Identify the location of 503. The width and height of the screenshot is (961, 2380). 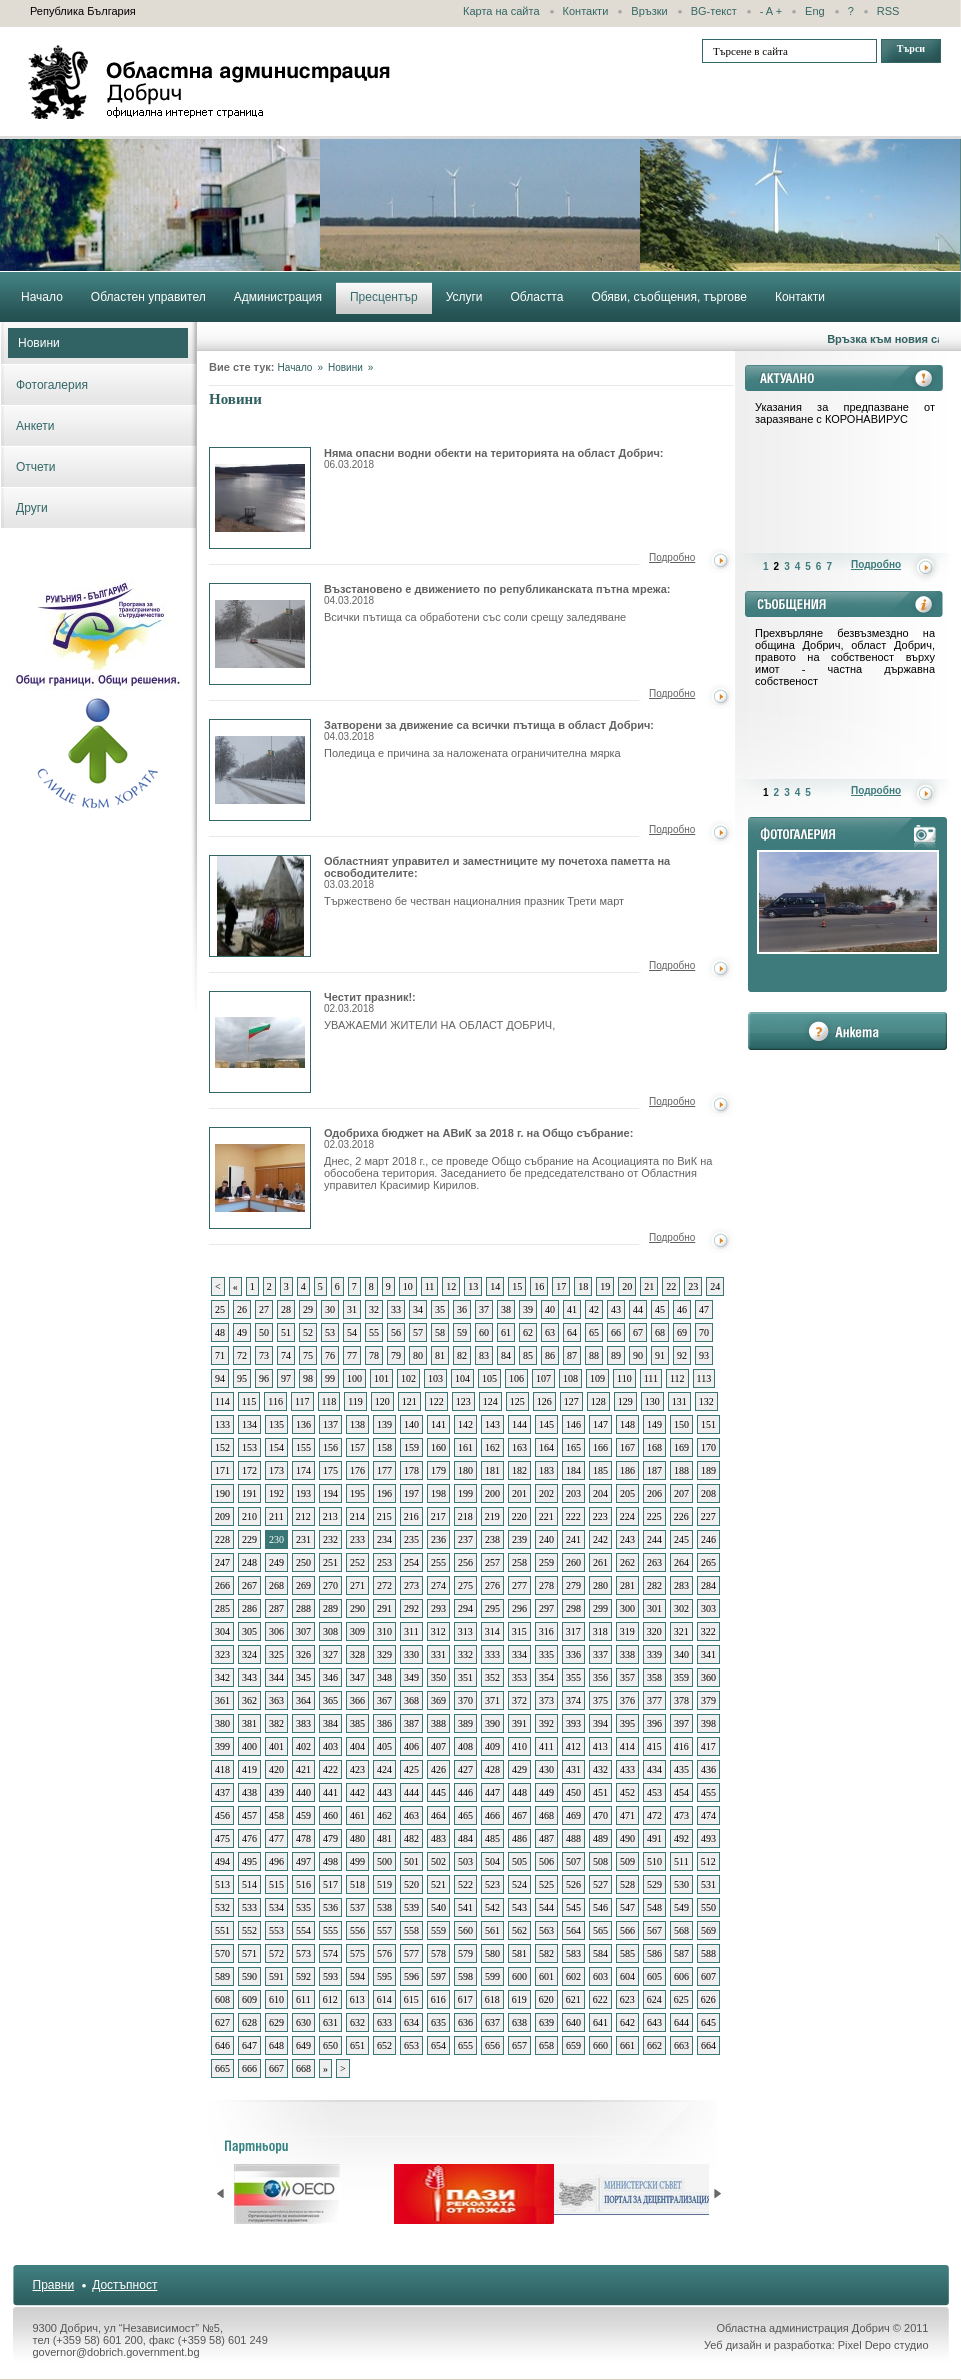
(465, 1861).